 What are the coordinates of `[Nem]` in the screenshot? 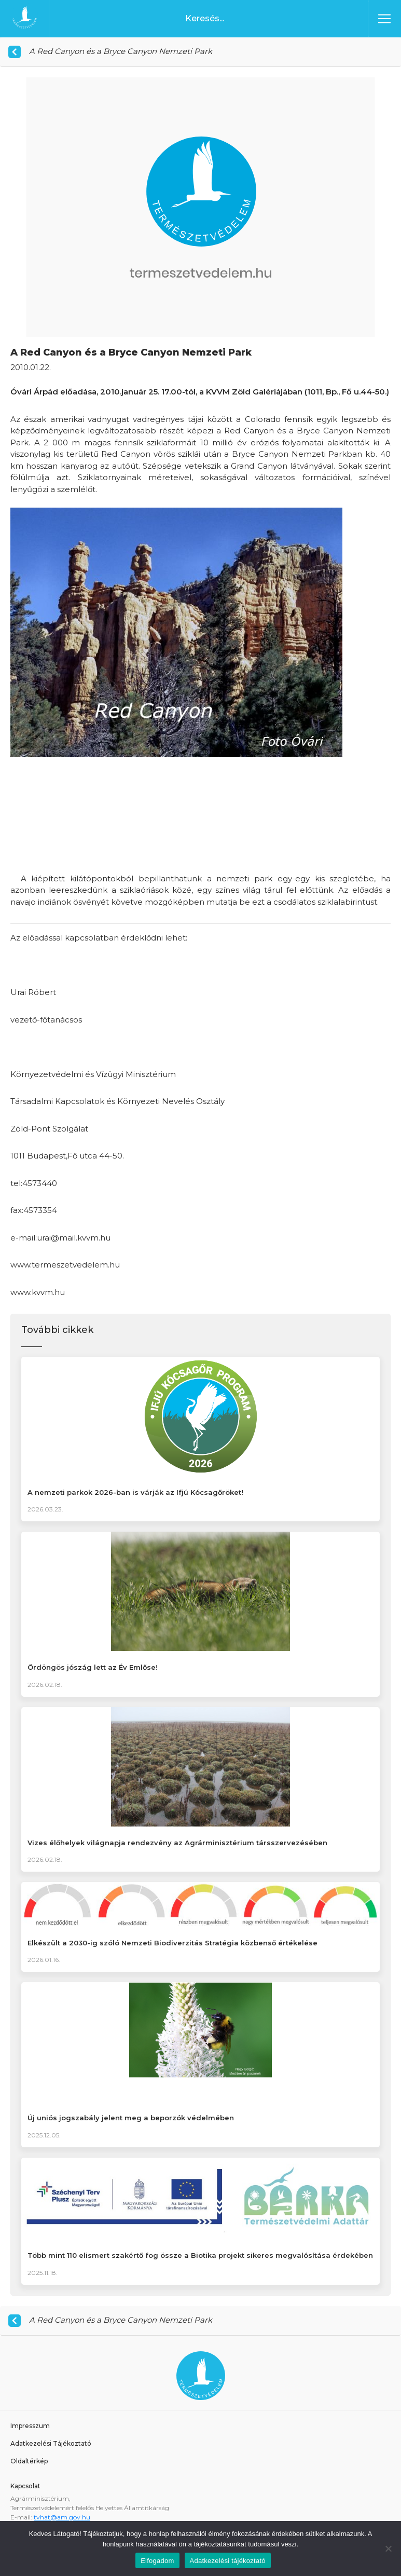 It's located at (388, 2548).